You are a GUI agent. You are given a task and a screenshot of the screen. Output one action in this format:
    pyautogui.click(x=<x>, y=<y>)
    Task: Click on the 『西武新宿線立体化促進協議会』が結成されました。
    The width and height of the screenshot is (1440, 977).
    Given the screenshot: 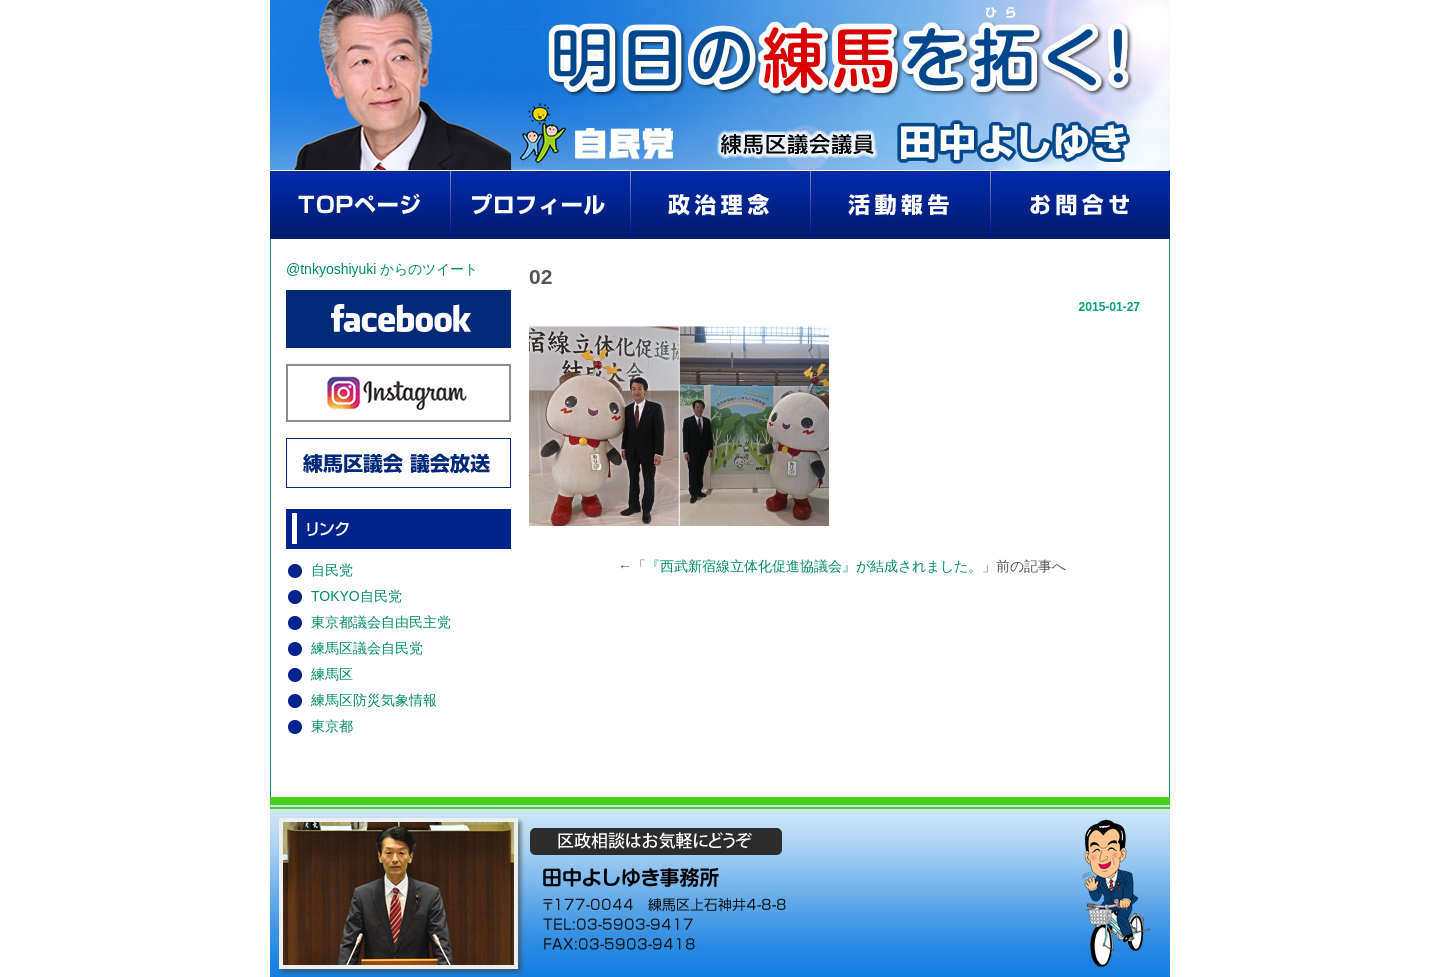 What is the action you would take?
    pyautogui.click(x=814, y=566)
    